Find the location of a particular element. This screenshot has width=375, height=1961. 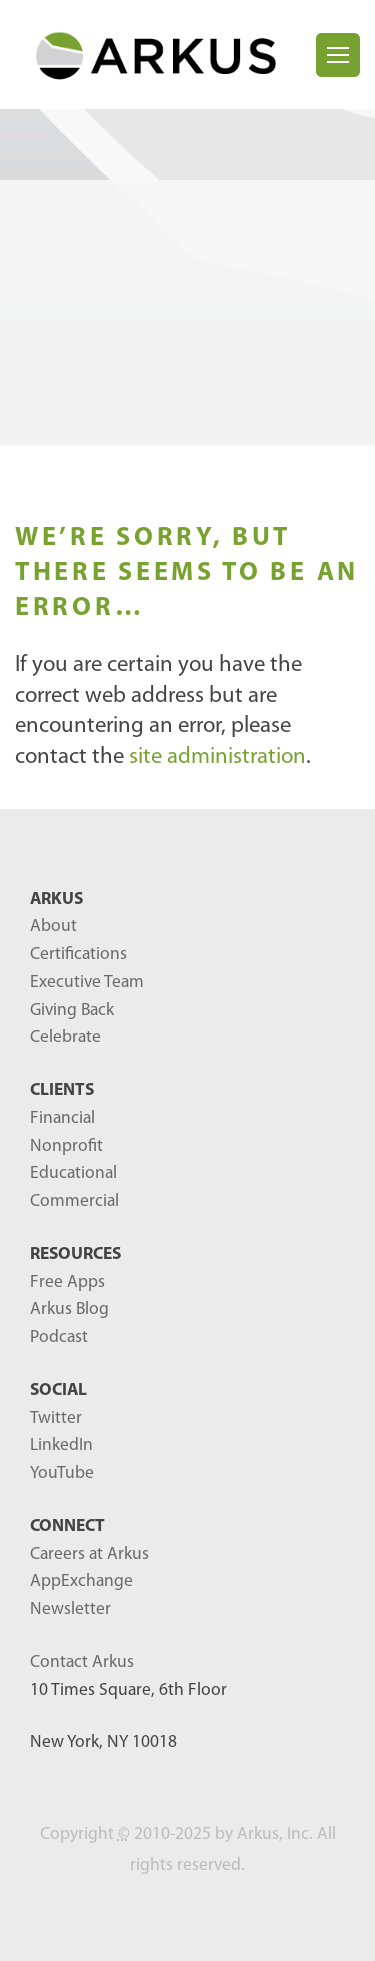

Clients is located at coordinates (62, 1090).